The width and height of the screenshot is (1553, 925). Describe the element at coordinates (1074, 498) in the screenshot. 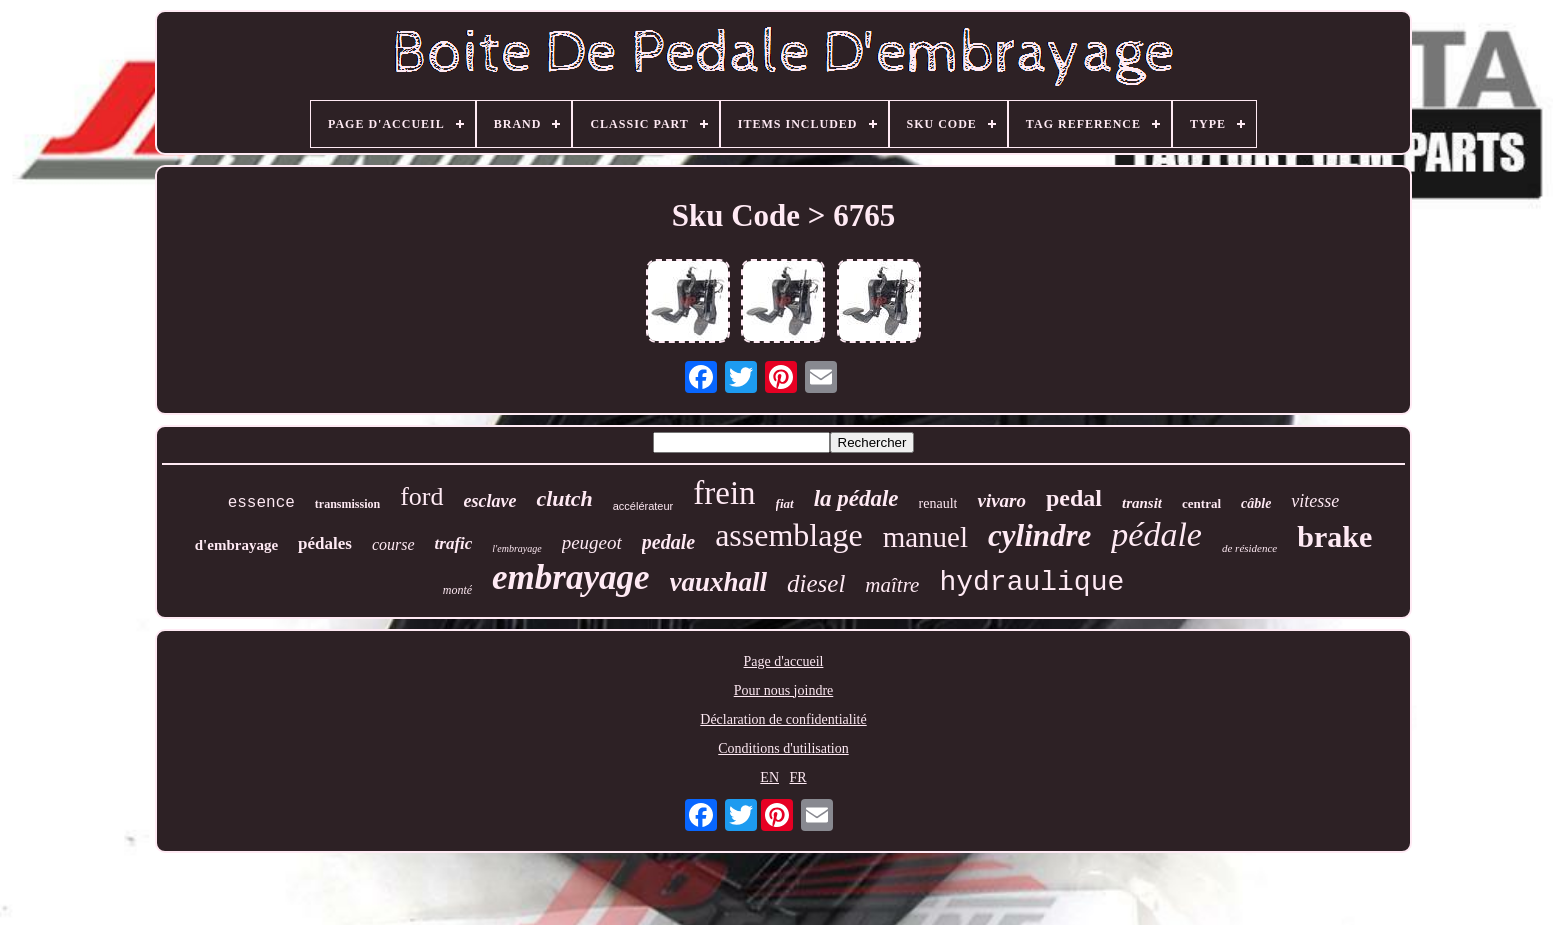

I see `pedal` at that location.